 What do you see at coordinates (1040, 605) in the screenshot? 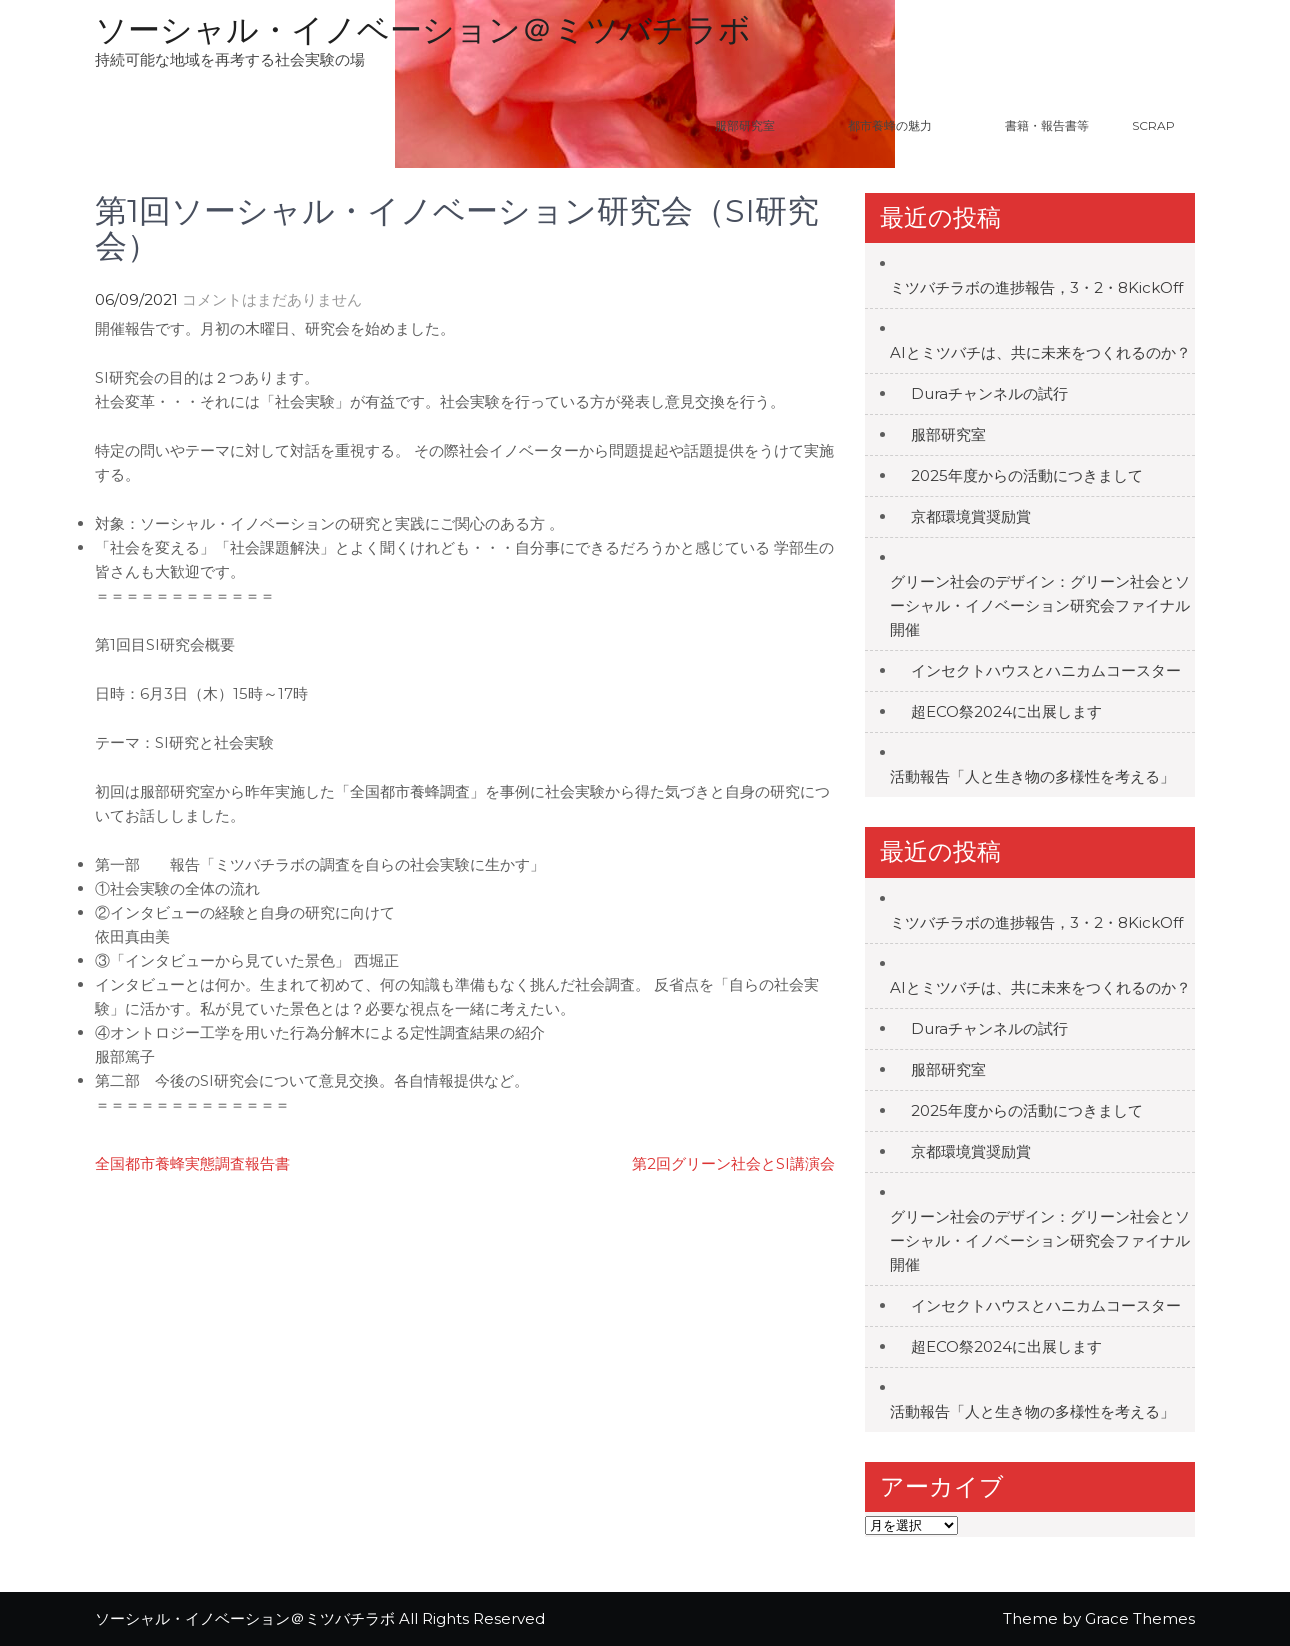
I see `グリーン社会のデザイン：グリーン社会とソーシャル・イノベーション研究会ファイナル開催` at bounding box center [1040, 605].